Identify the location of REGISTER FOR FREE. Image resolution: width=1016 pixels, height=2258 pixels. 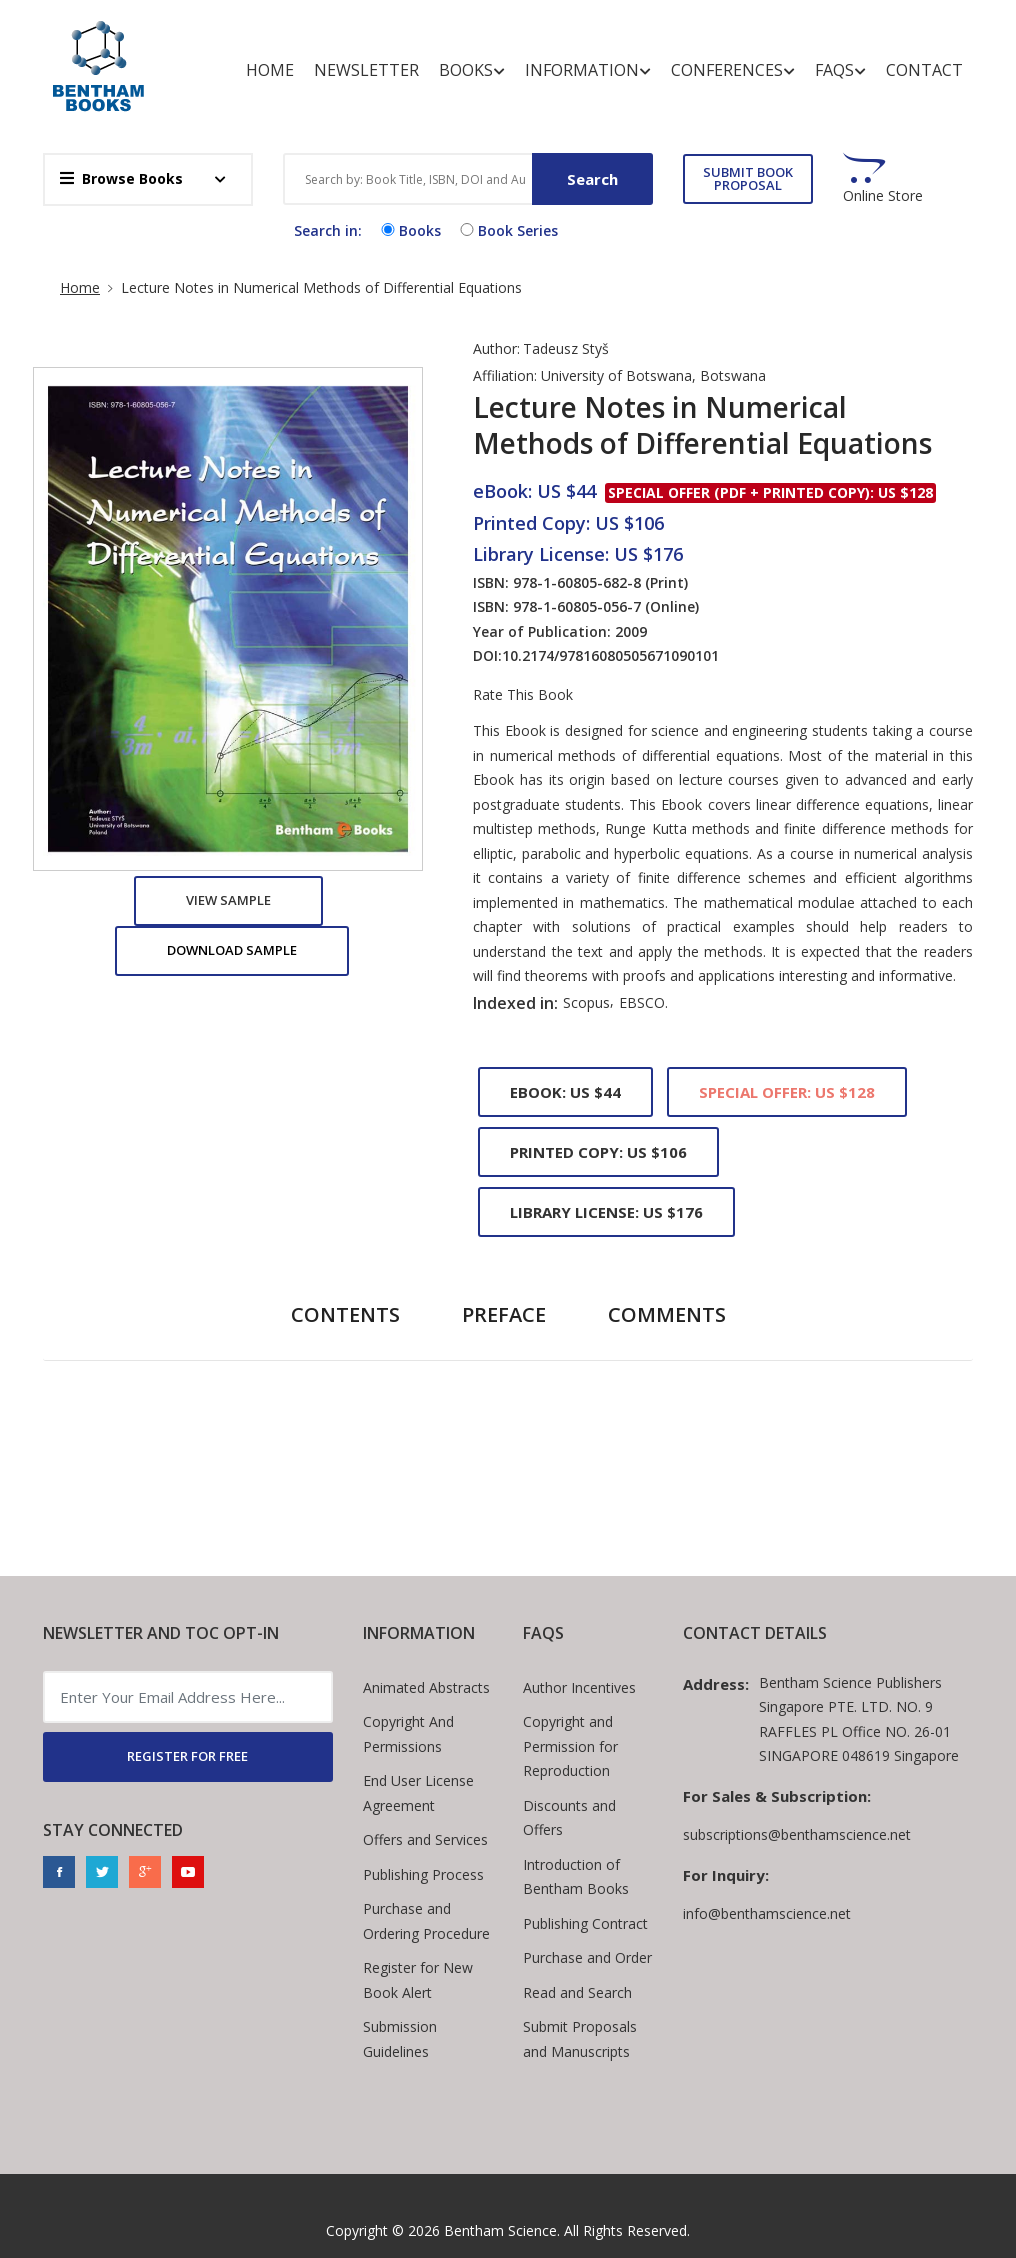
(187, 1756).